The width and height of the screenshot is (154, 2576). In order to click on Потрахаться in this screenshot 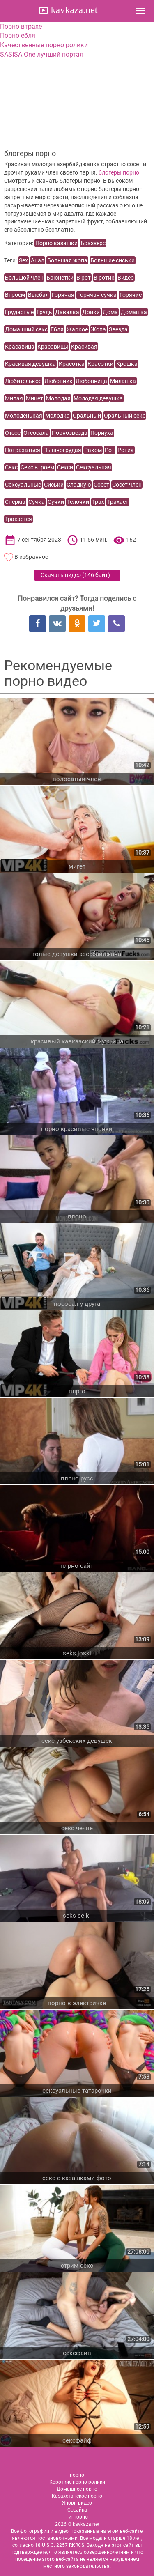, I will do `click(22, 450)`.